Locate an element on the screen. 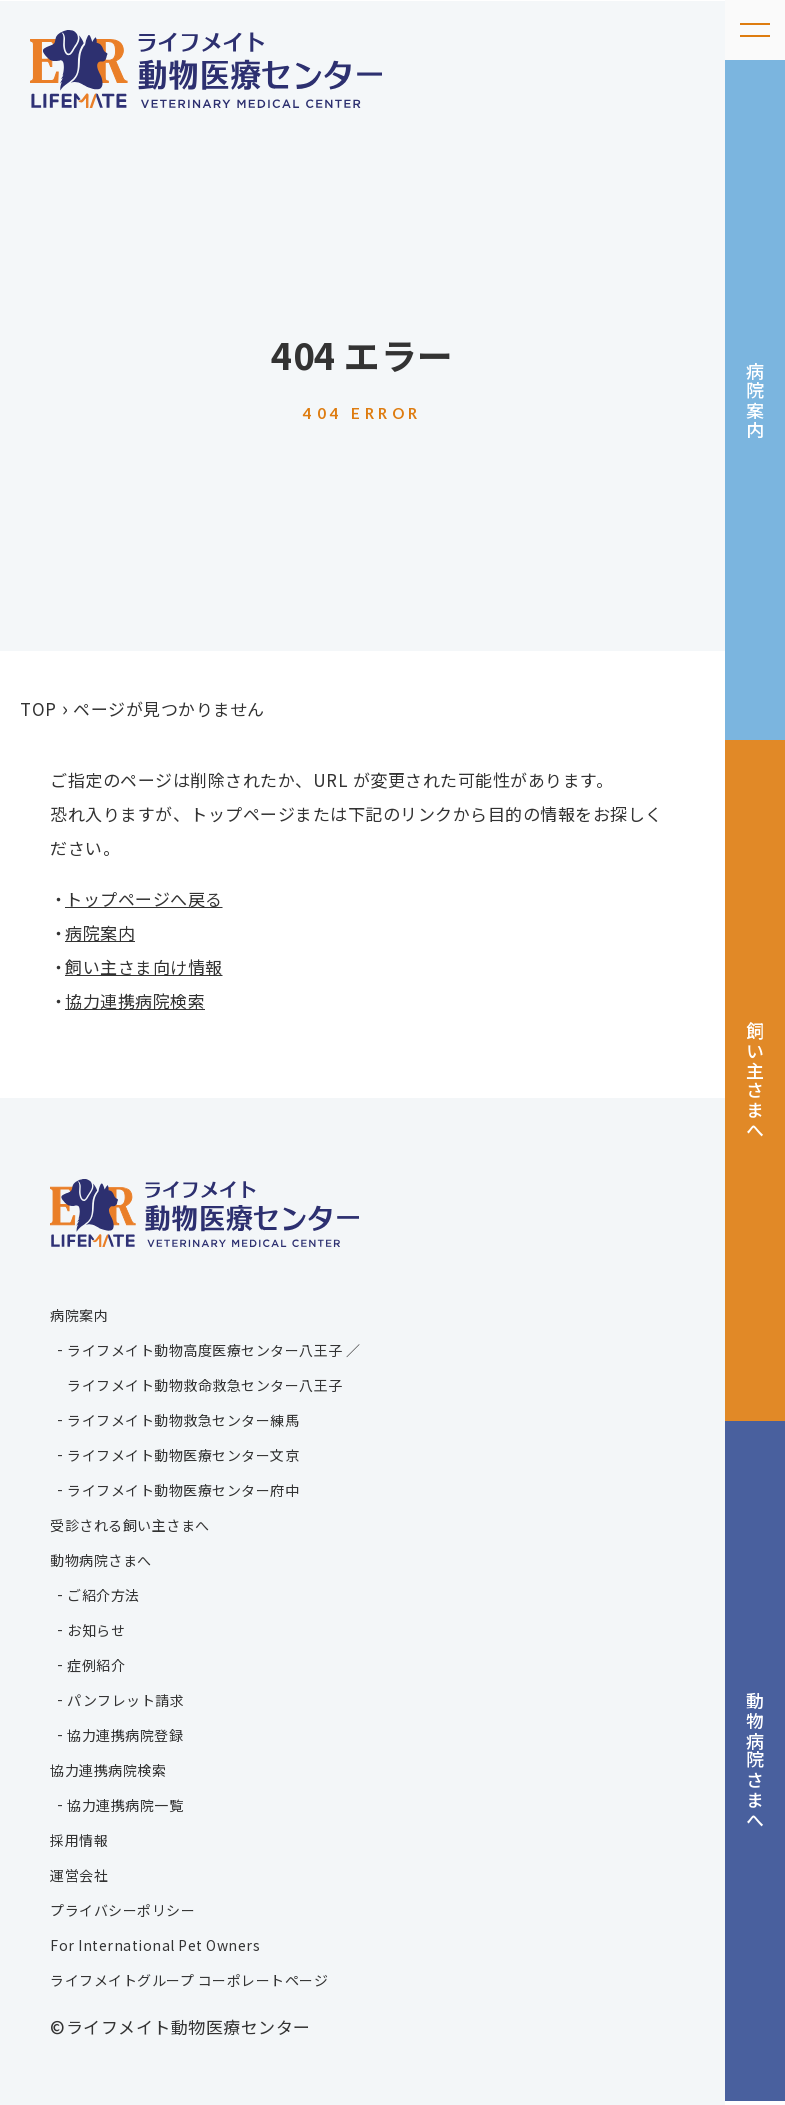 The image size is (785, 2105). 病院案内 is located at coordinates (756, 400).